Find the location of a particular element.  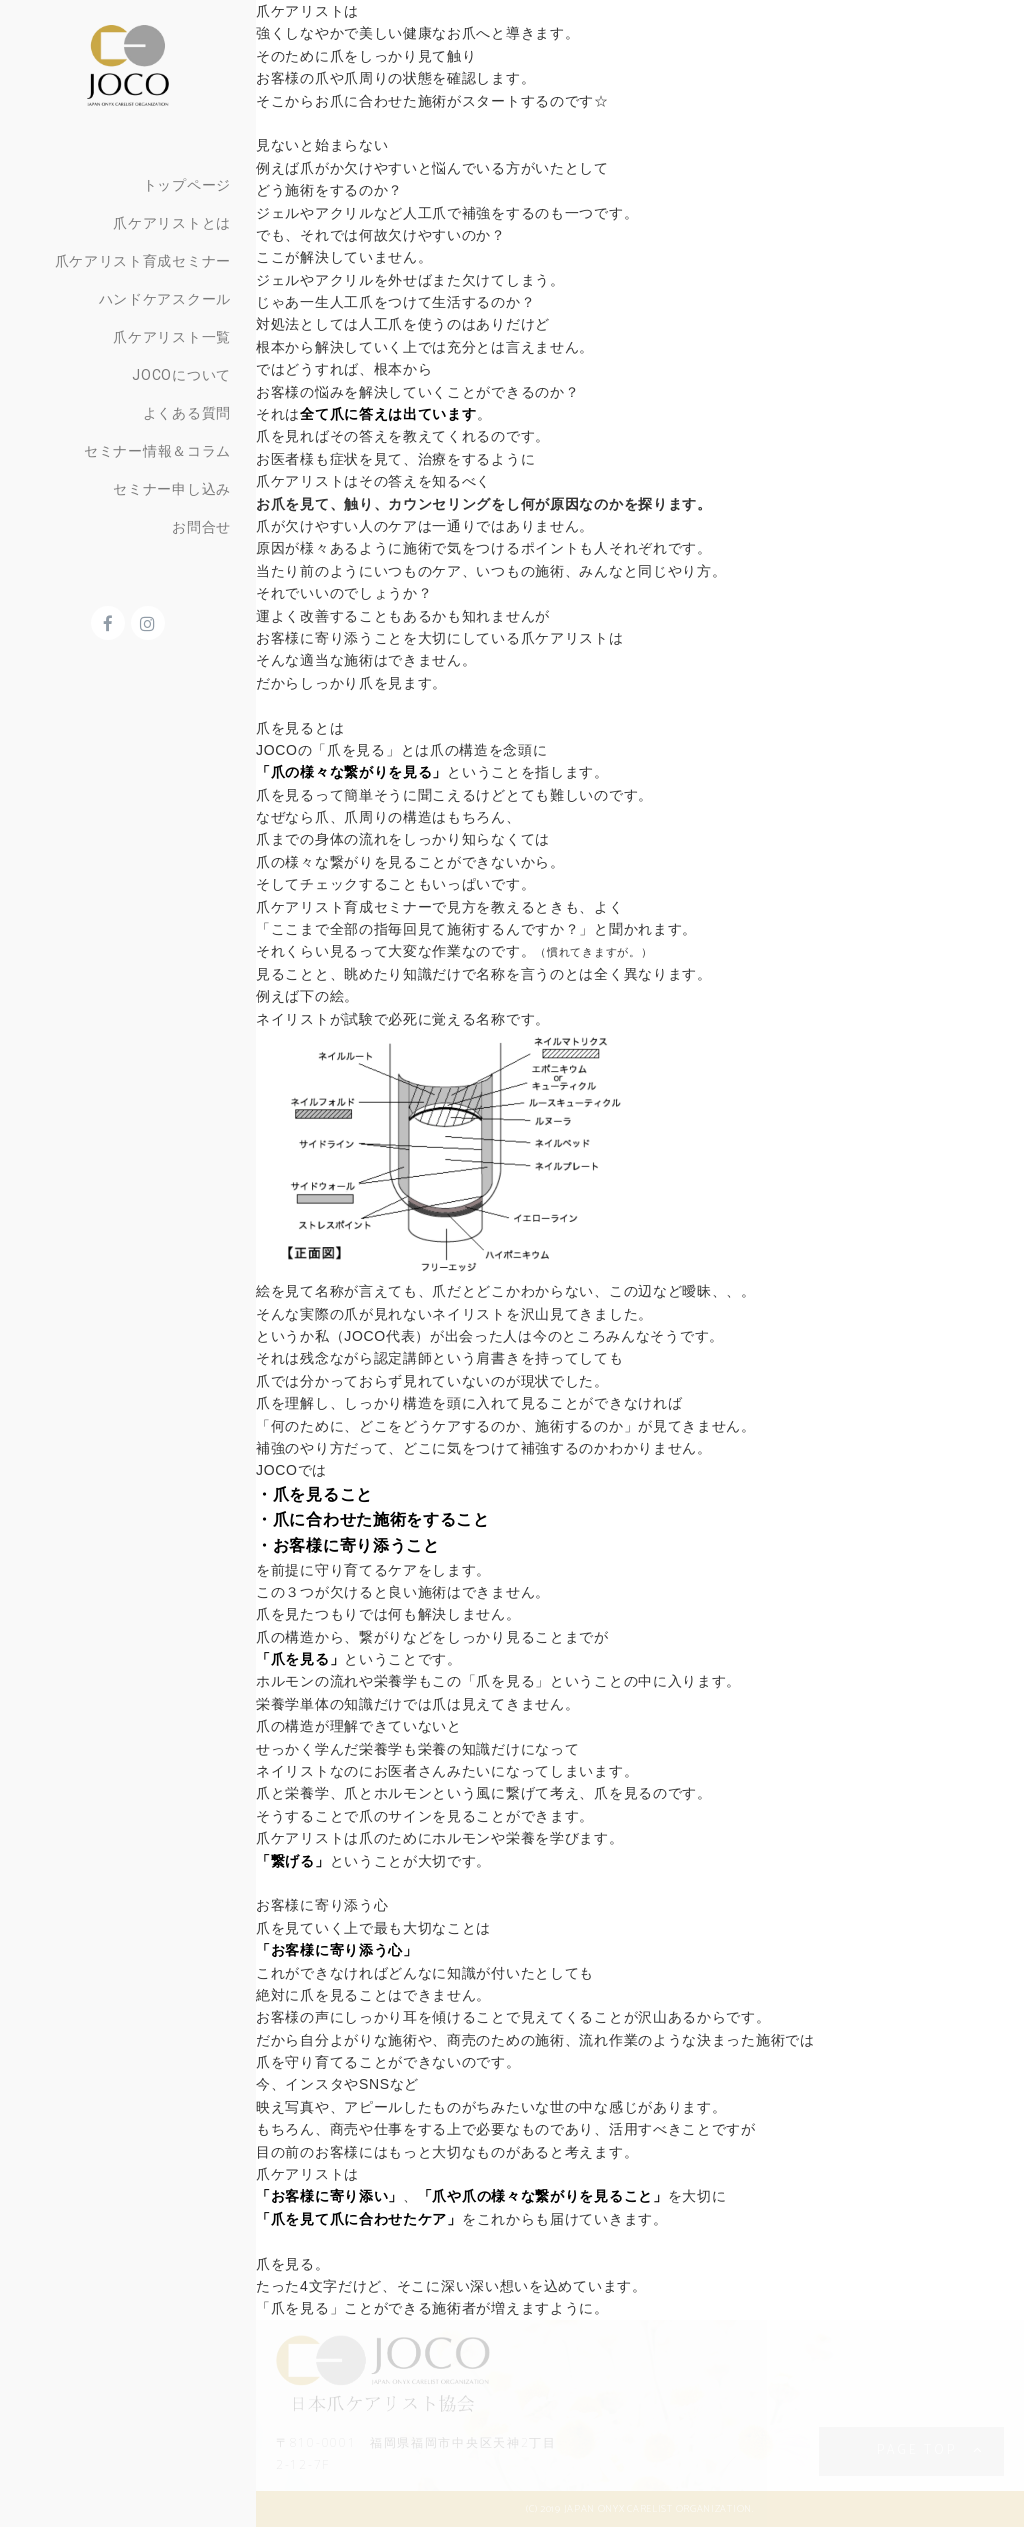

お問合せ is located at coordinates (201, 527).